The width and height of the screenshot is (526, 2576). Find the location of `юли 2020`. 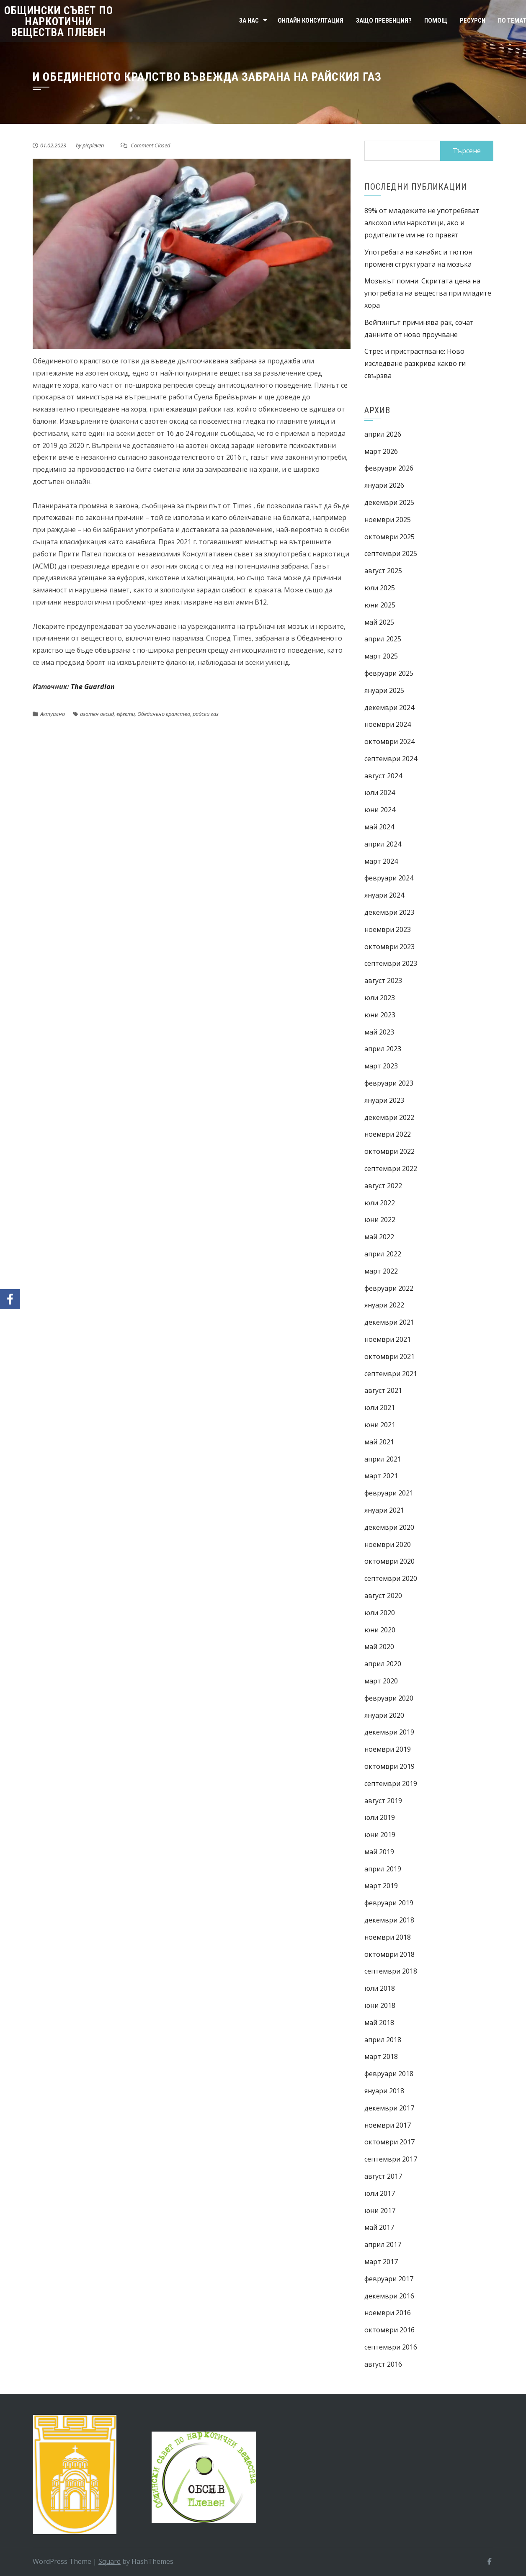

юли 2020 is located at coordinates (379, 1612).